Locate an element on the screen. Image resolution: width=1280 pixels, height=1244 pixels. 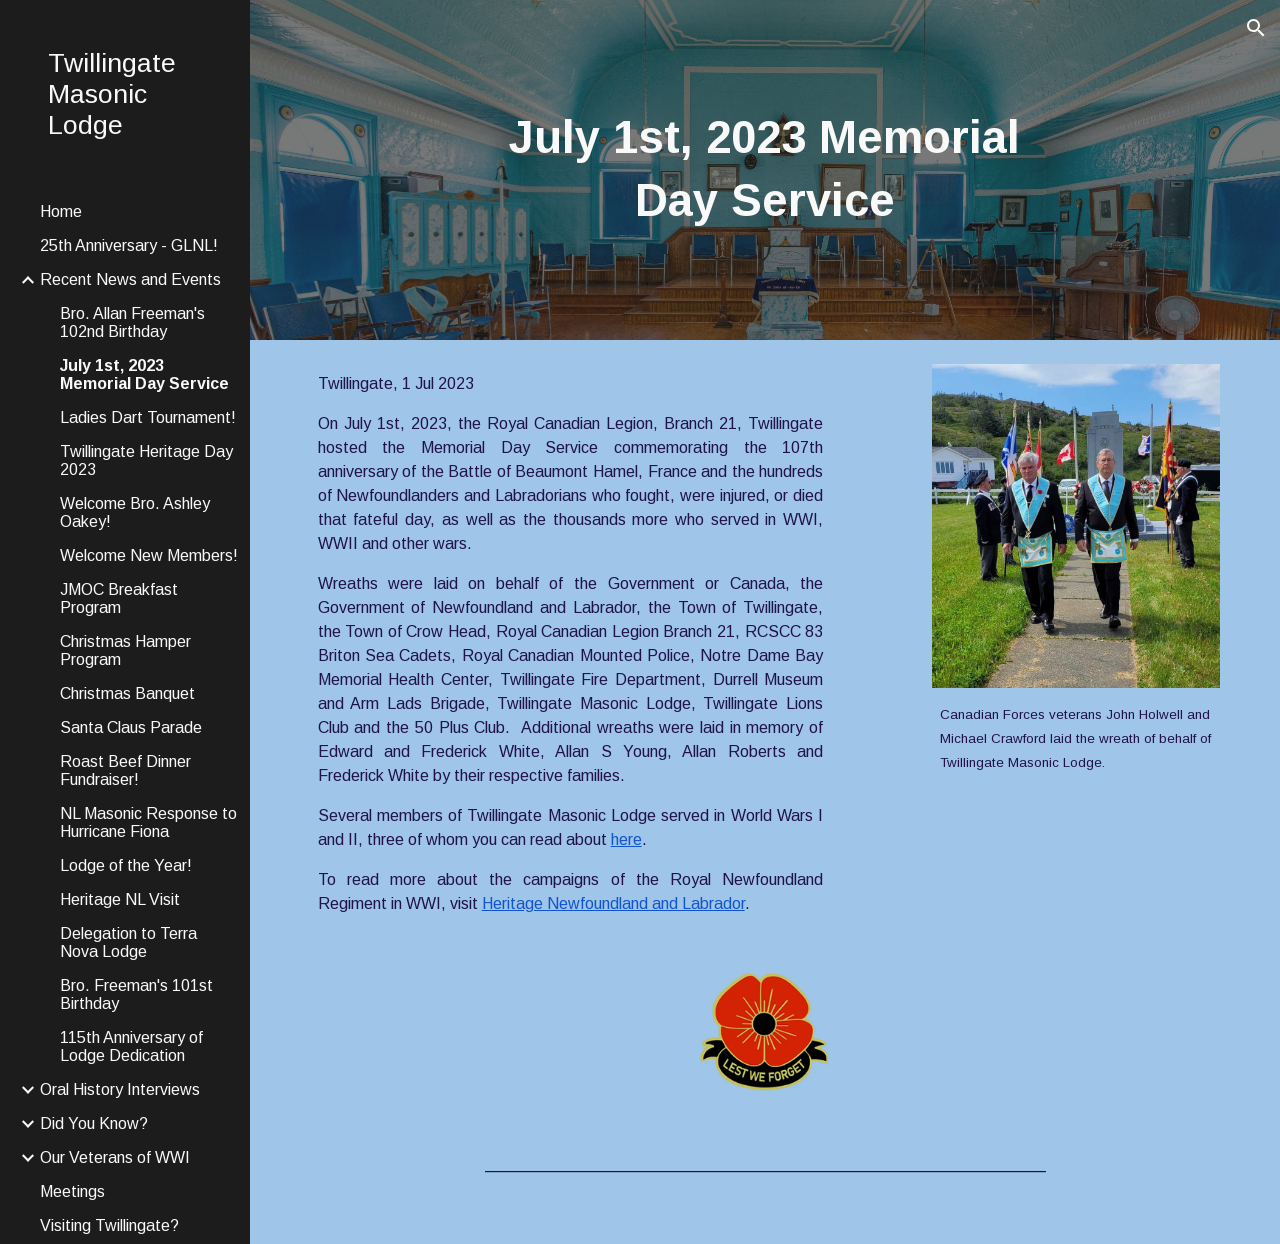
Twillingate Heritage Day 2023 [link] is located at coordinates (146, 460).